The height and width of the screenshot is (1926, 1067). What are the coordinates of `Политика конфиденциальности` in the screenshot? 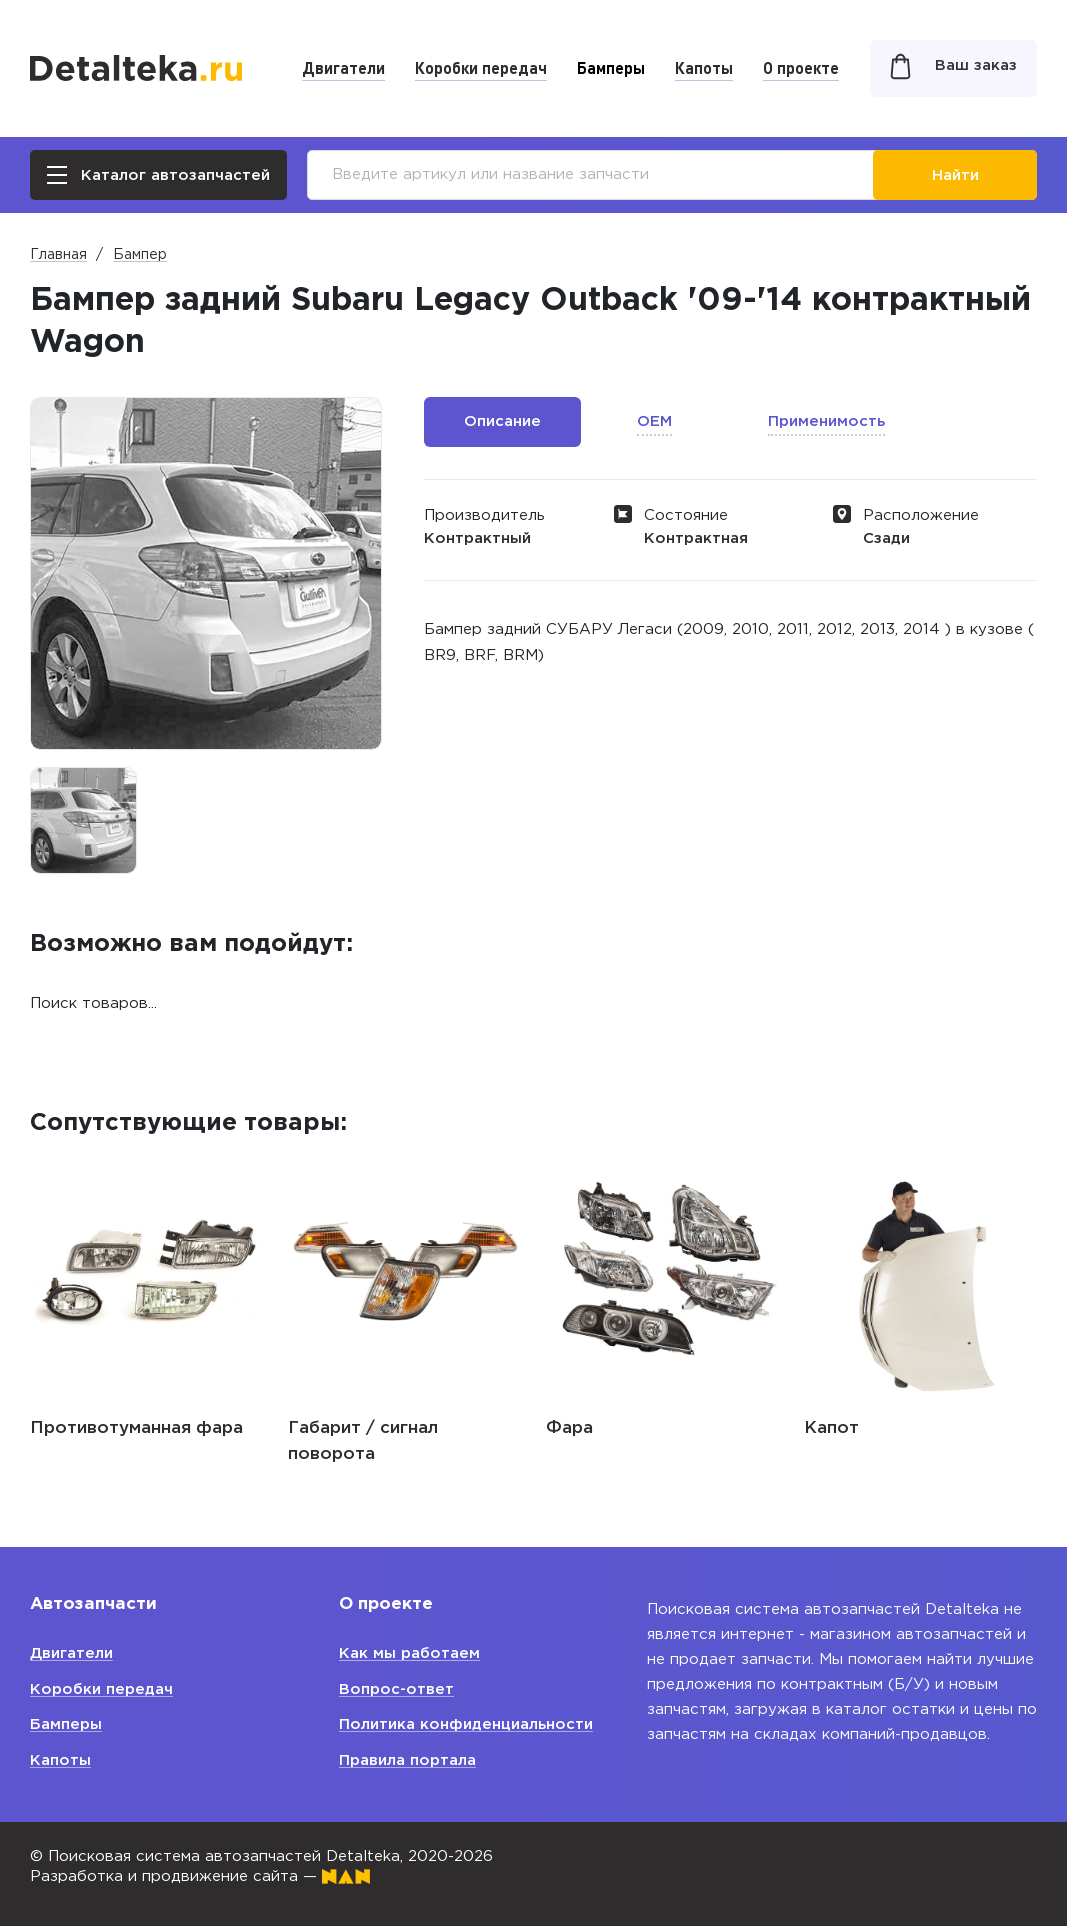 It's located at (466, 1724).